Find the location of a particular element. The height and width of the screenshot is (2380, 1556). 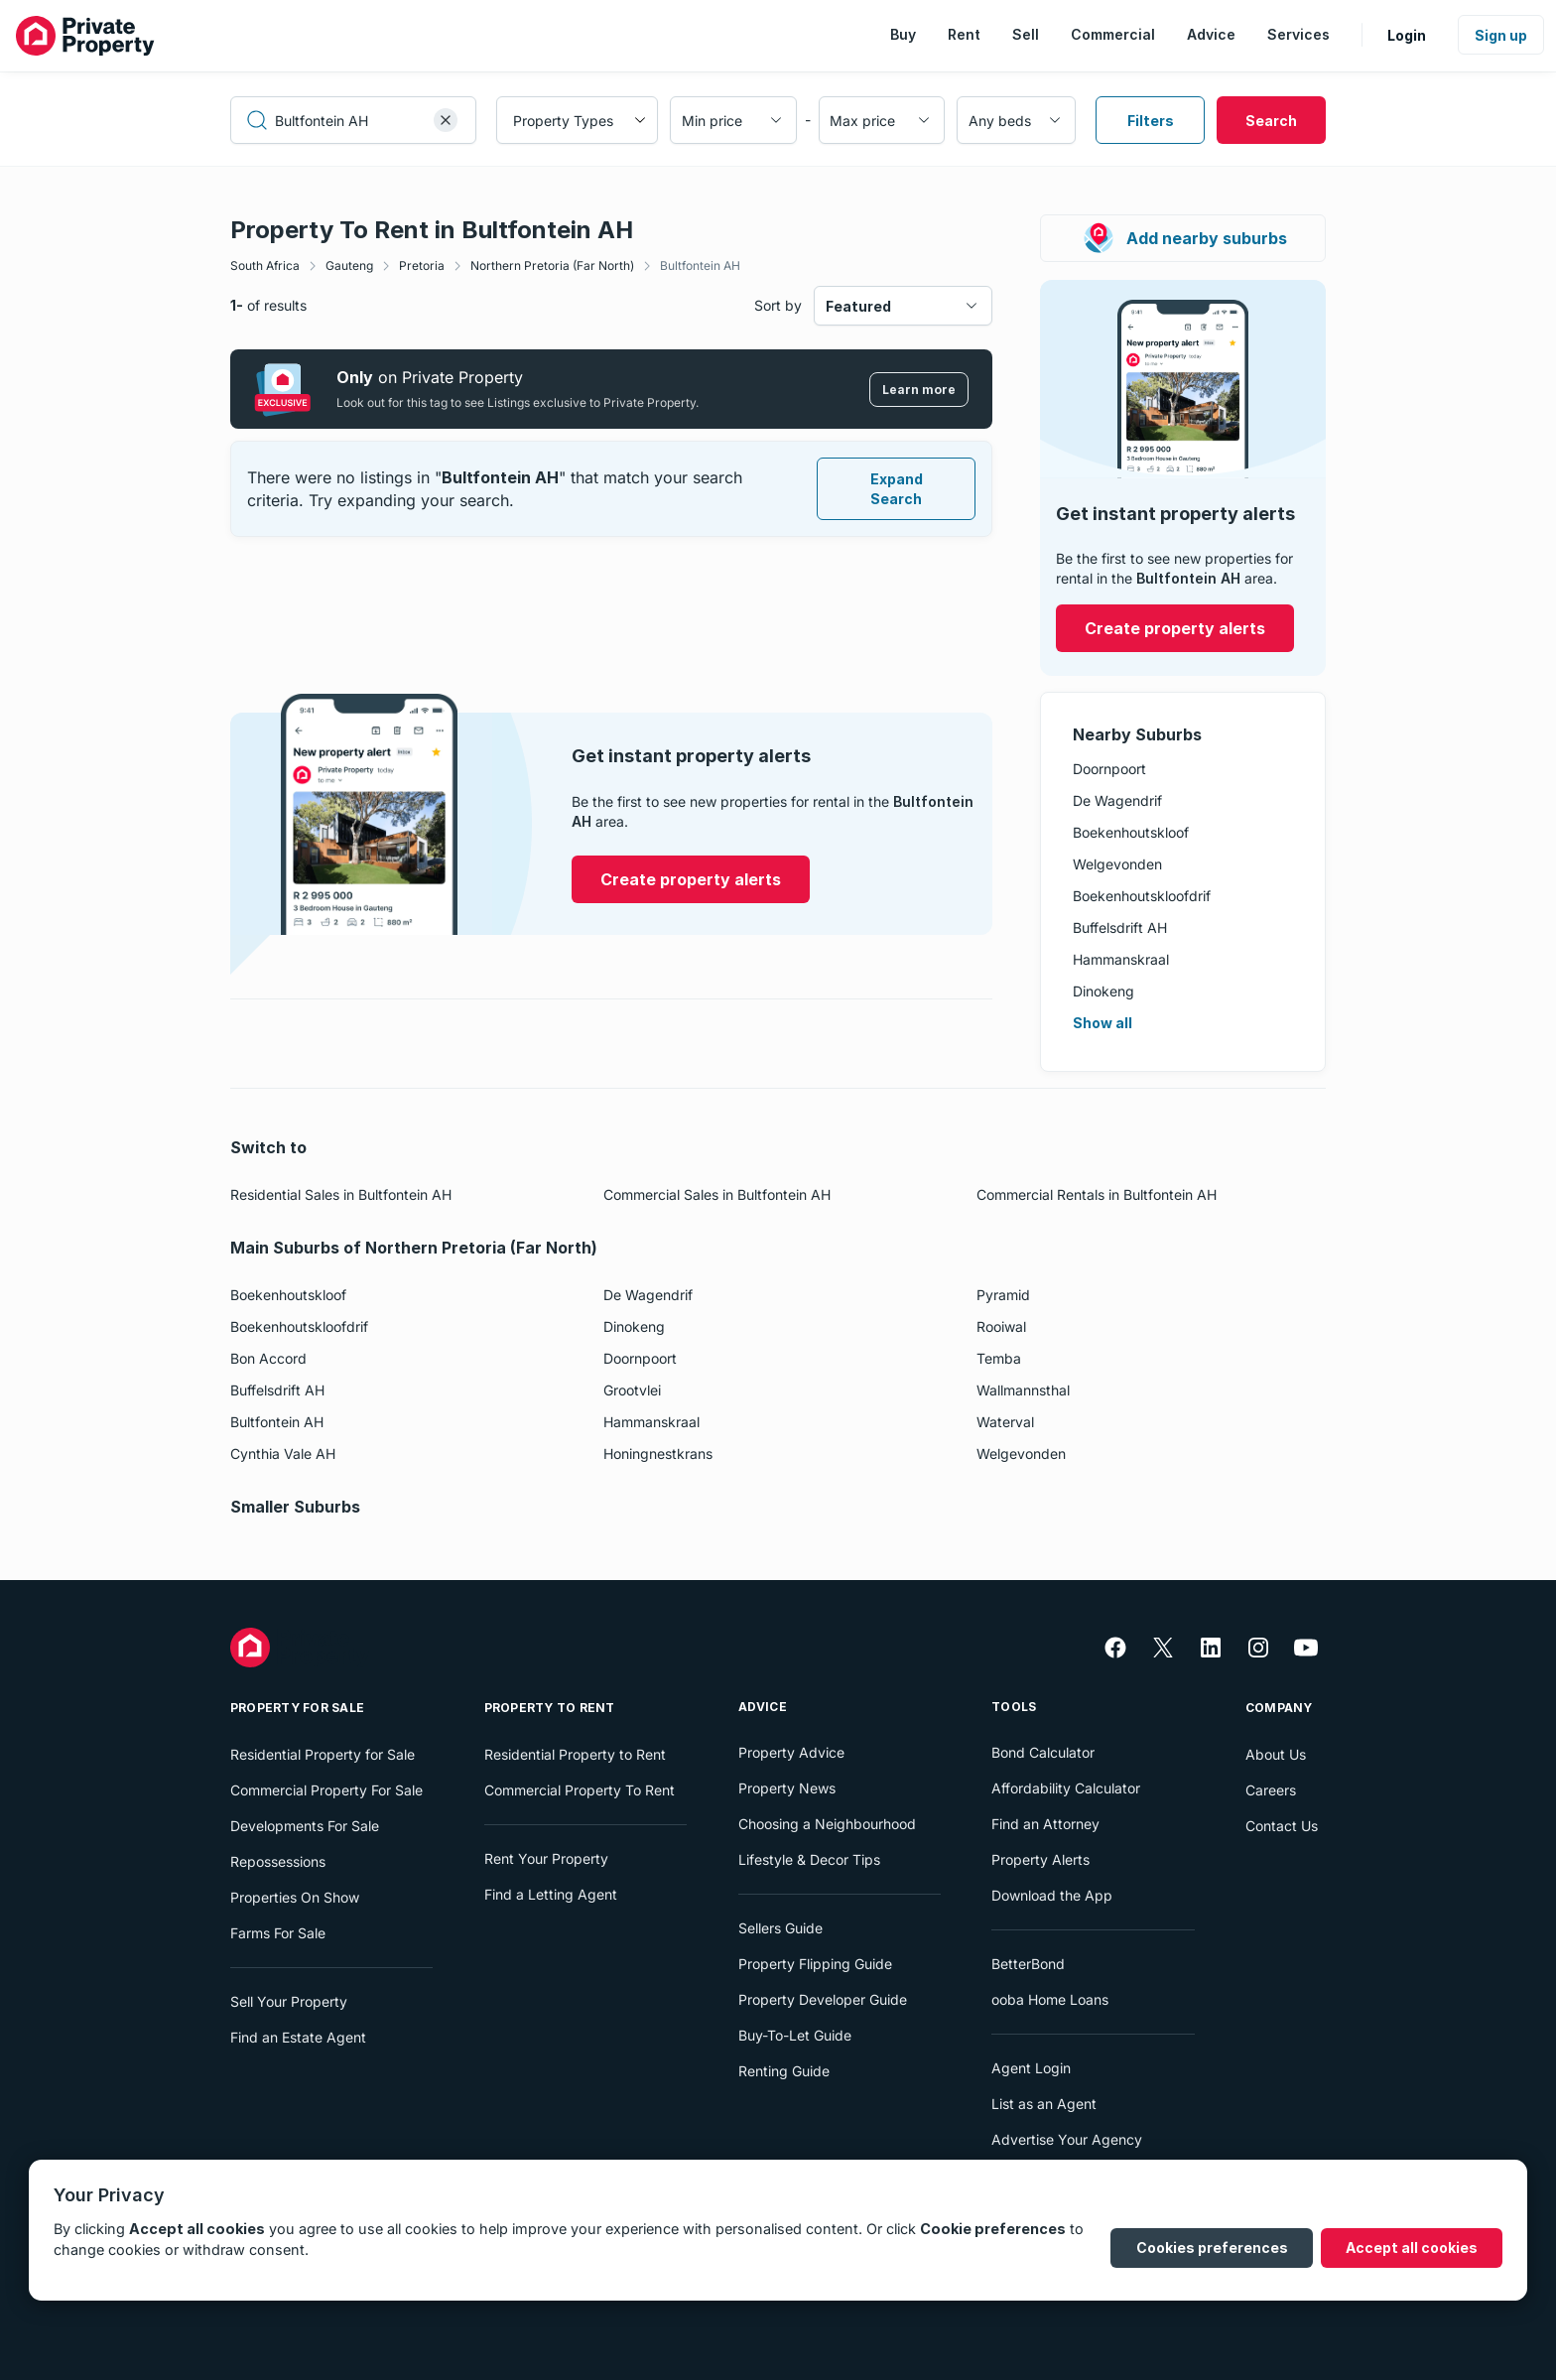

South Africa is located at coordinates (265, 265).